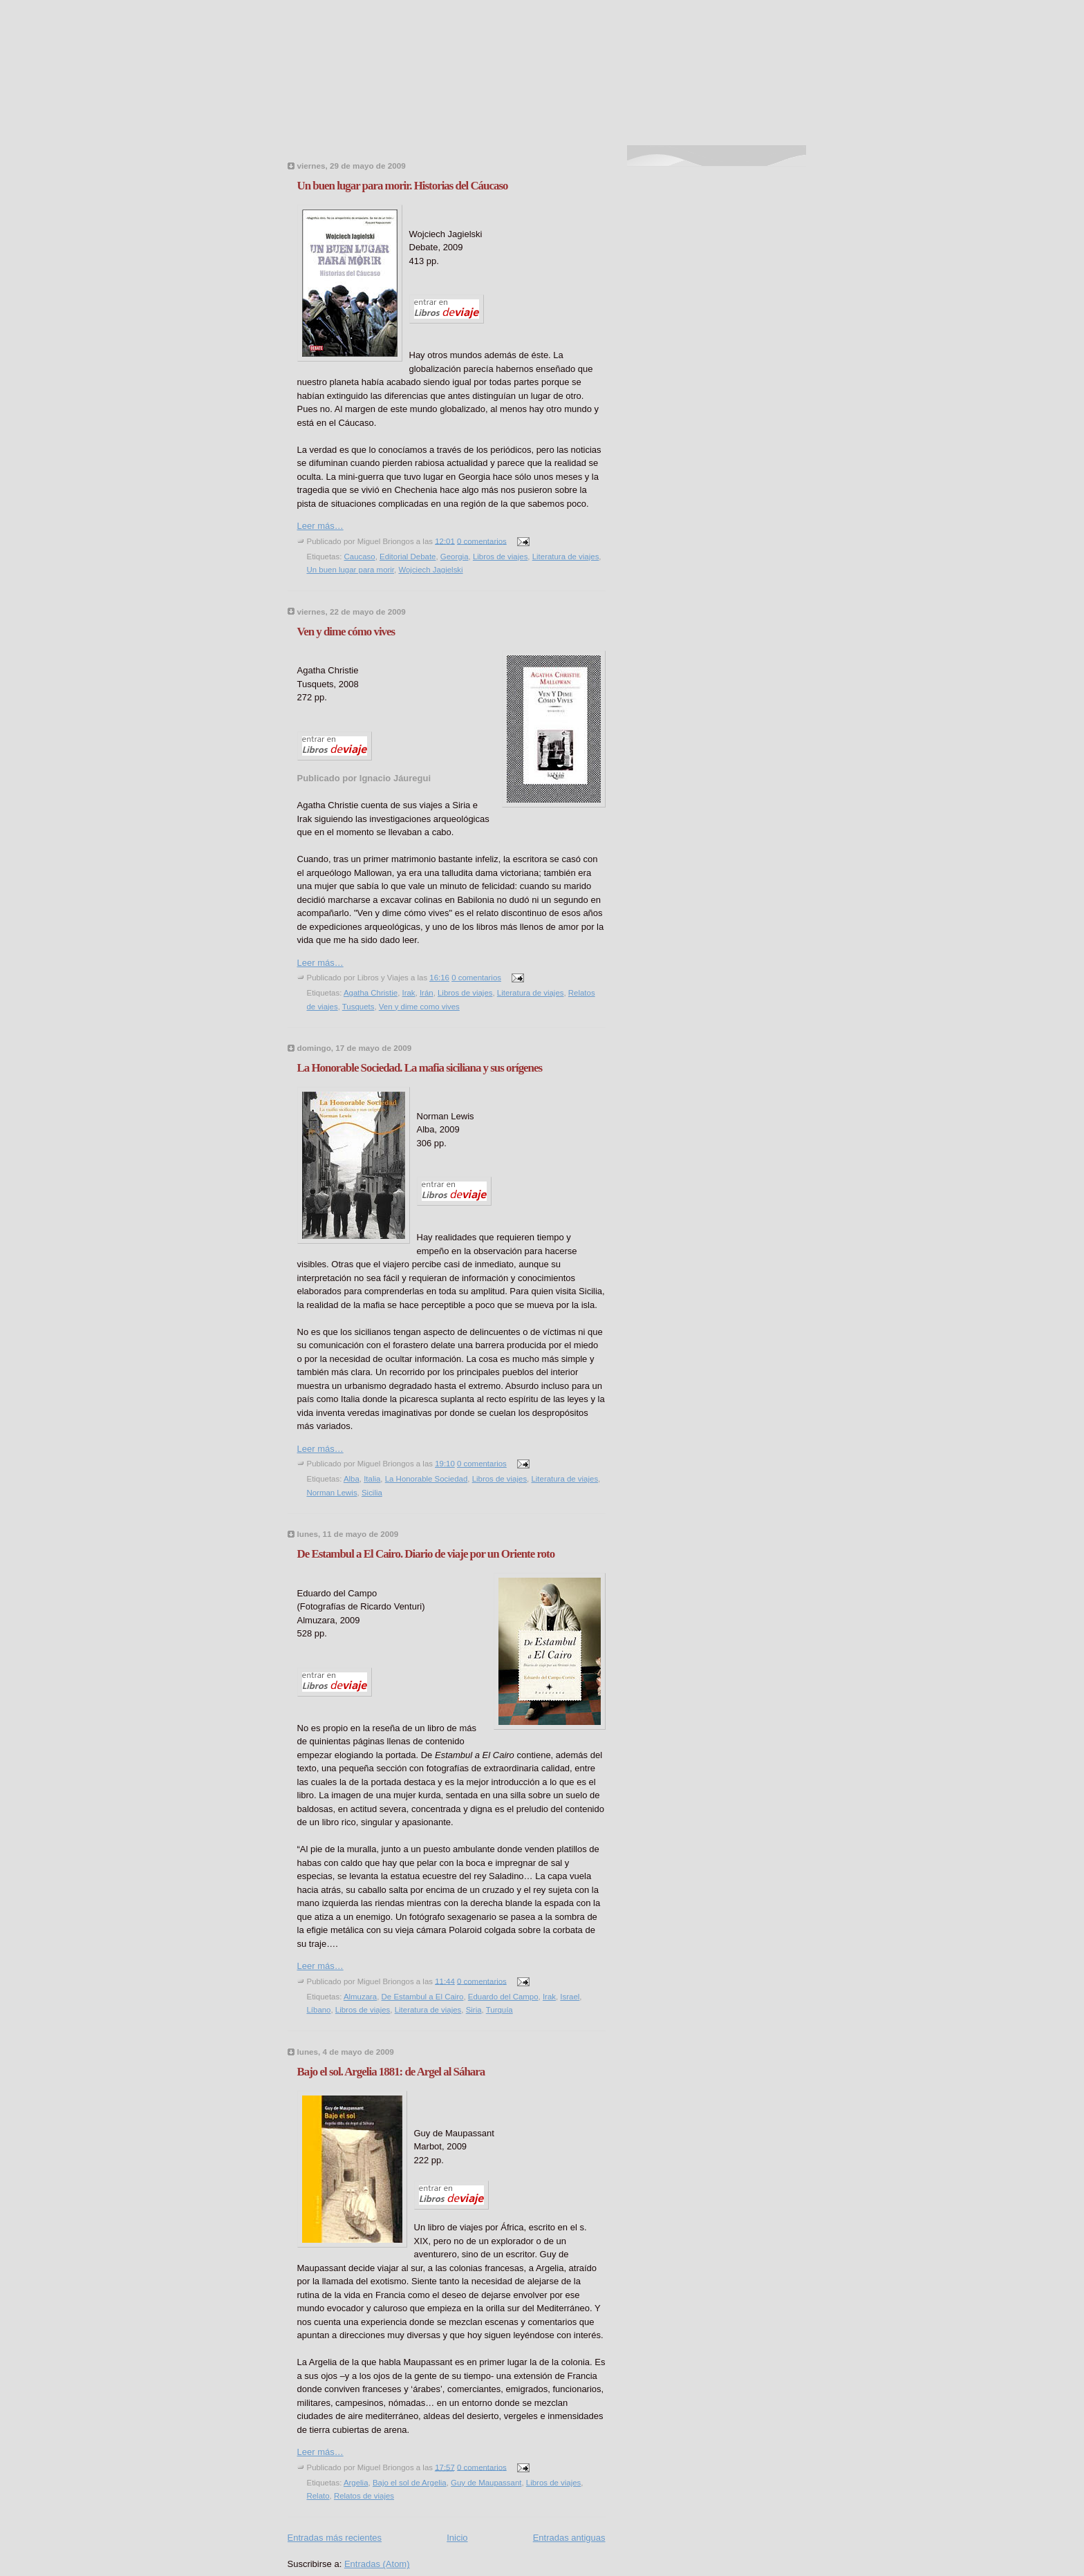 This screenshot has width=1084, height=2576. Describe the element at coordinates (408, 993) in the screenshot. I see `Irak` at that location.